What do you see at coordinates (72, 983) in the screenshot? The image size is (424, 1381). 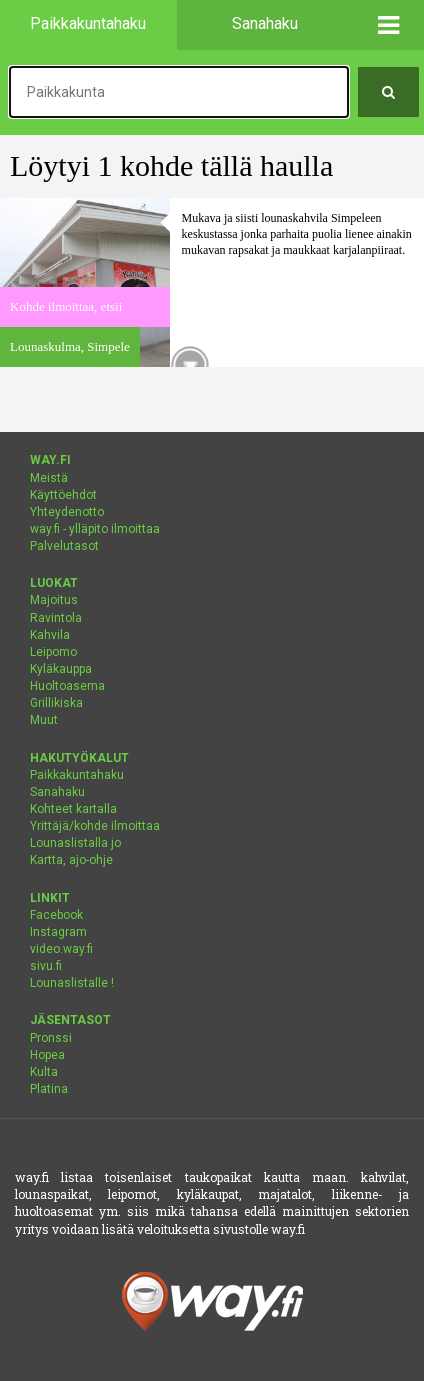 I see `Lounaslistalle !` at bounding box center [72, 983].